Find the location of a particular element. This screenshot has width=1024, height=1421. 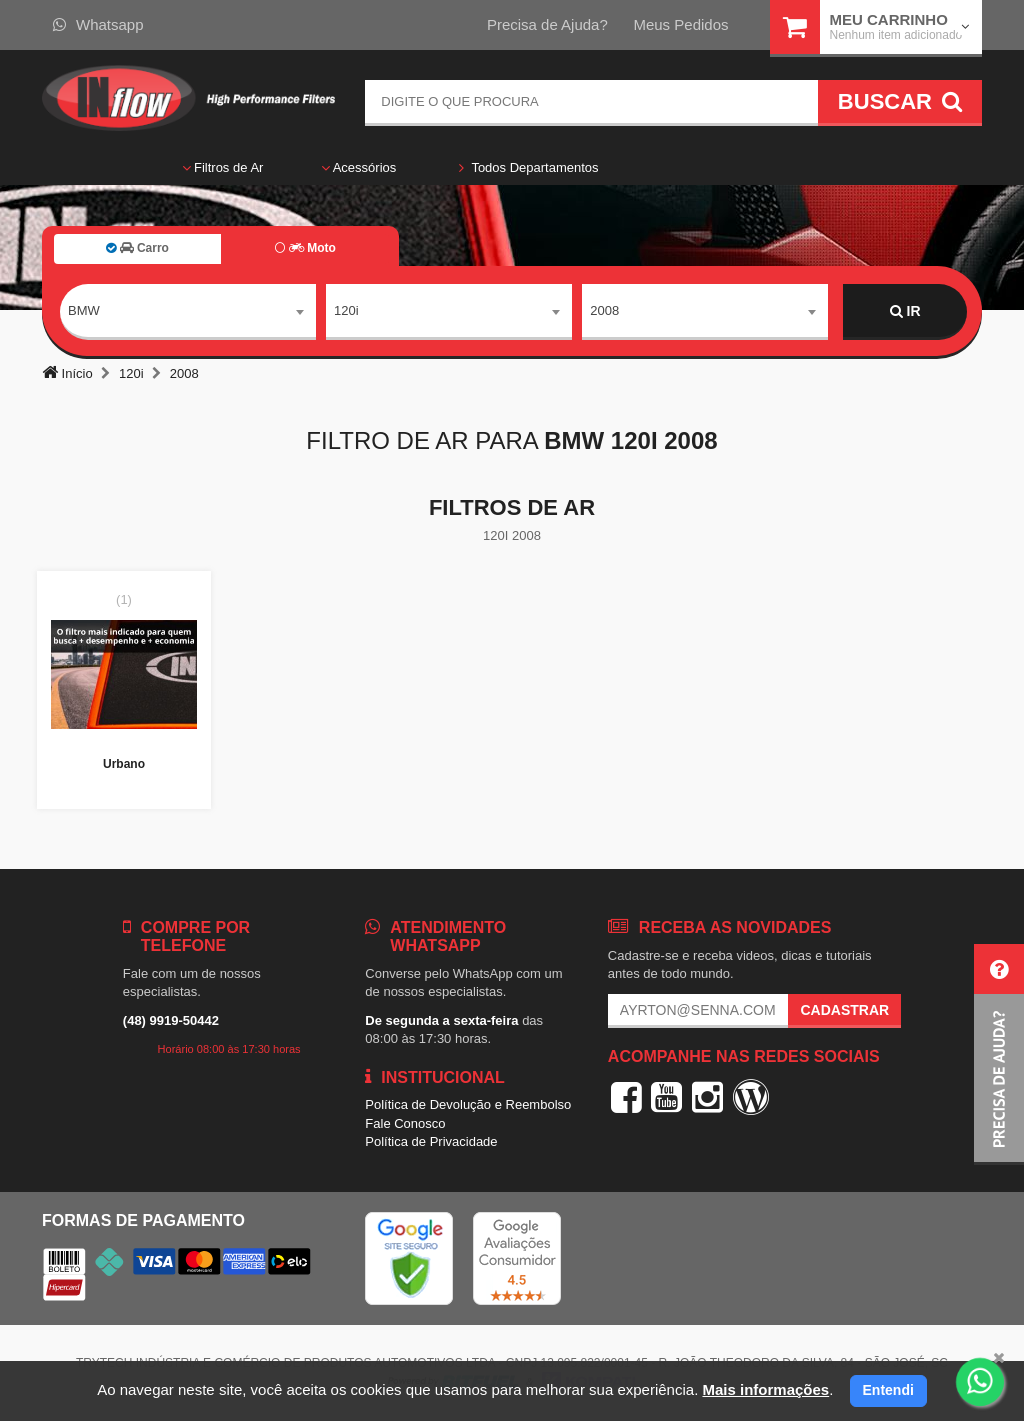

Whatsapp is located at coordinates (98, 24).